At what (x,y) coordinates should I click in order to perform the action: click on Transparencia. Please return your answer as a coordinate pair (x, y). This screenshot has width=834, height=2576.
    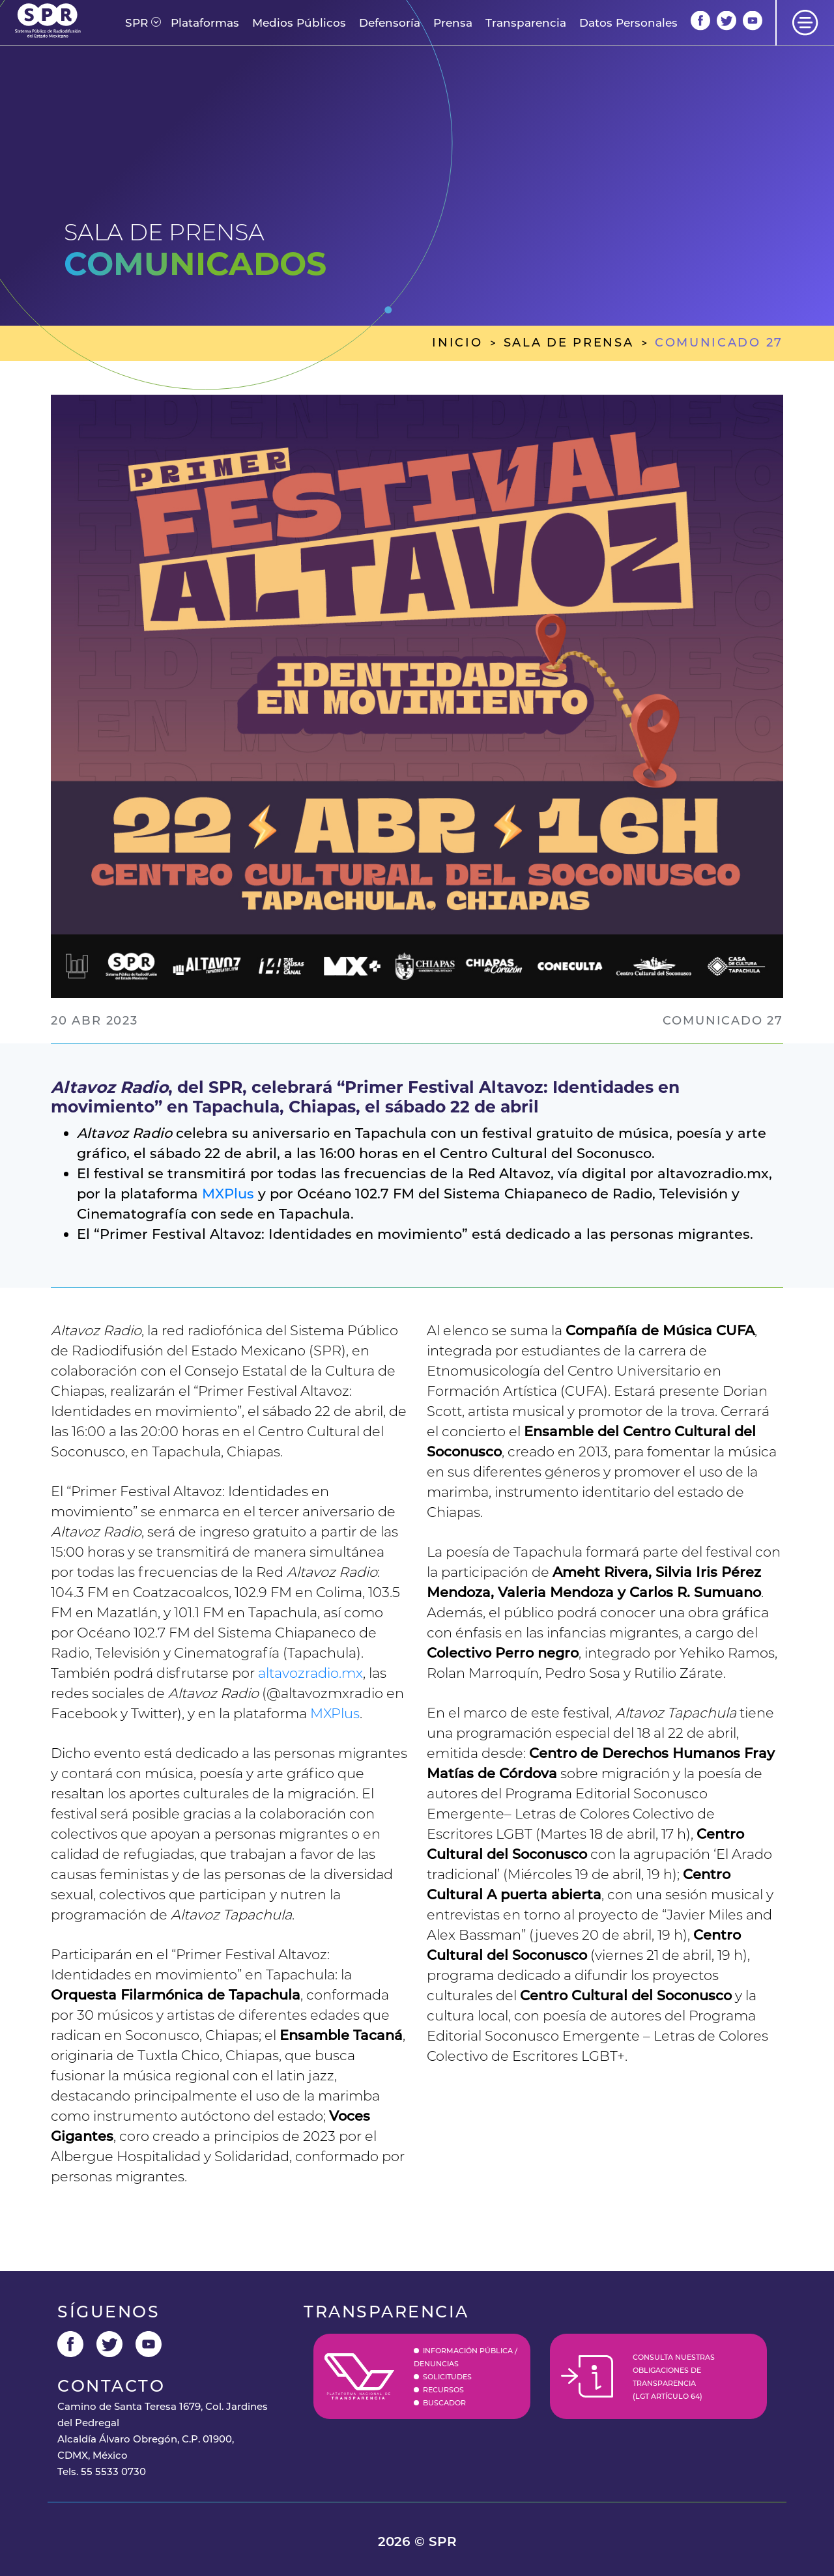
    Looking at the image, I should click on (525, 22).